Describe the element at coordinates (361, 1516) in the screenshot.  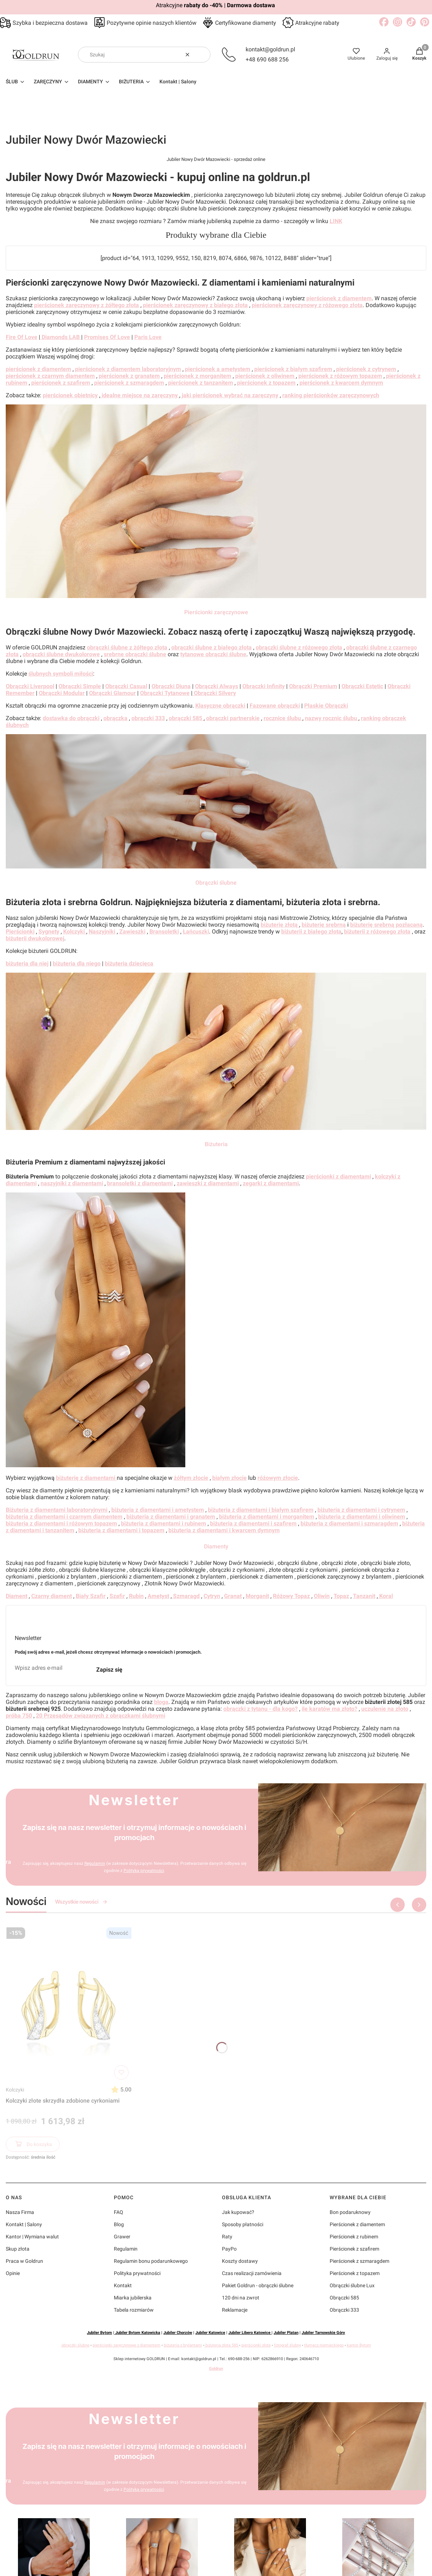
I see `biżuteria z diamentami i oliwinem` at that location.